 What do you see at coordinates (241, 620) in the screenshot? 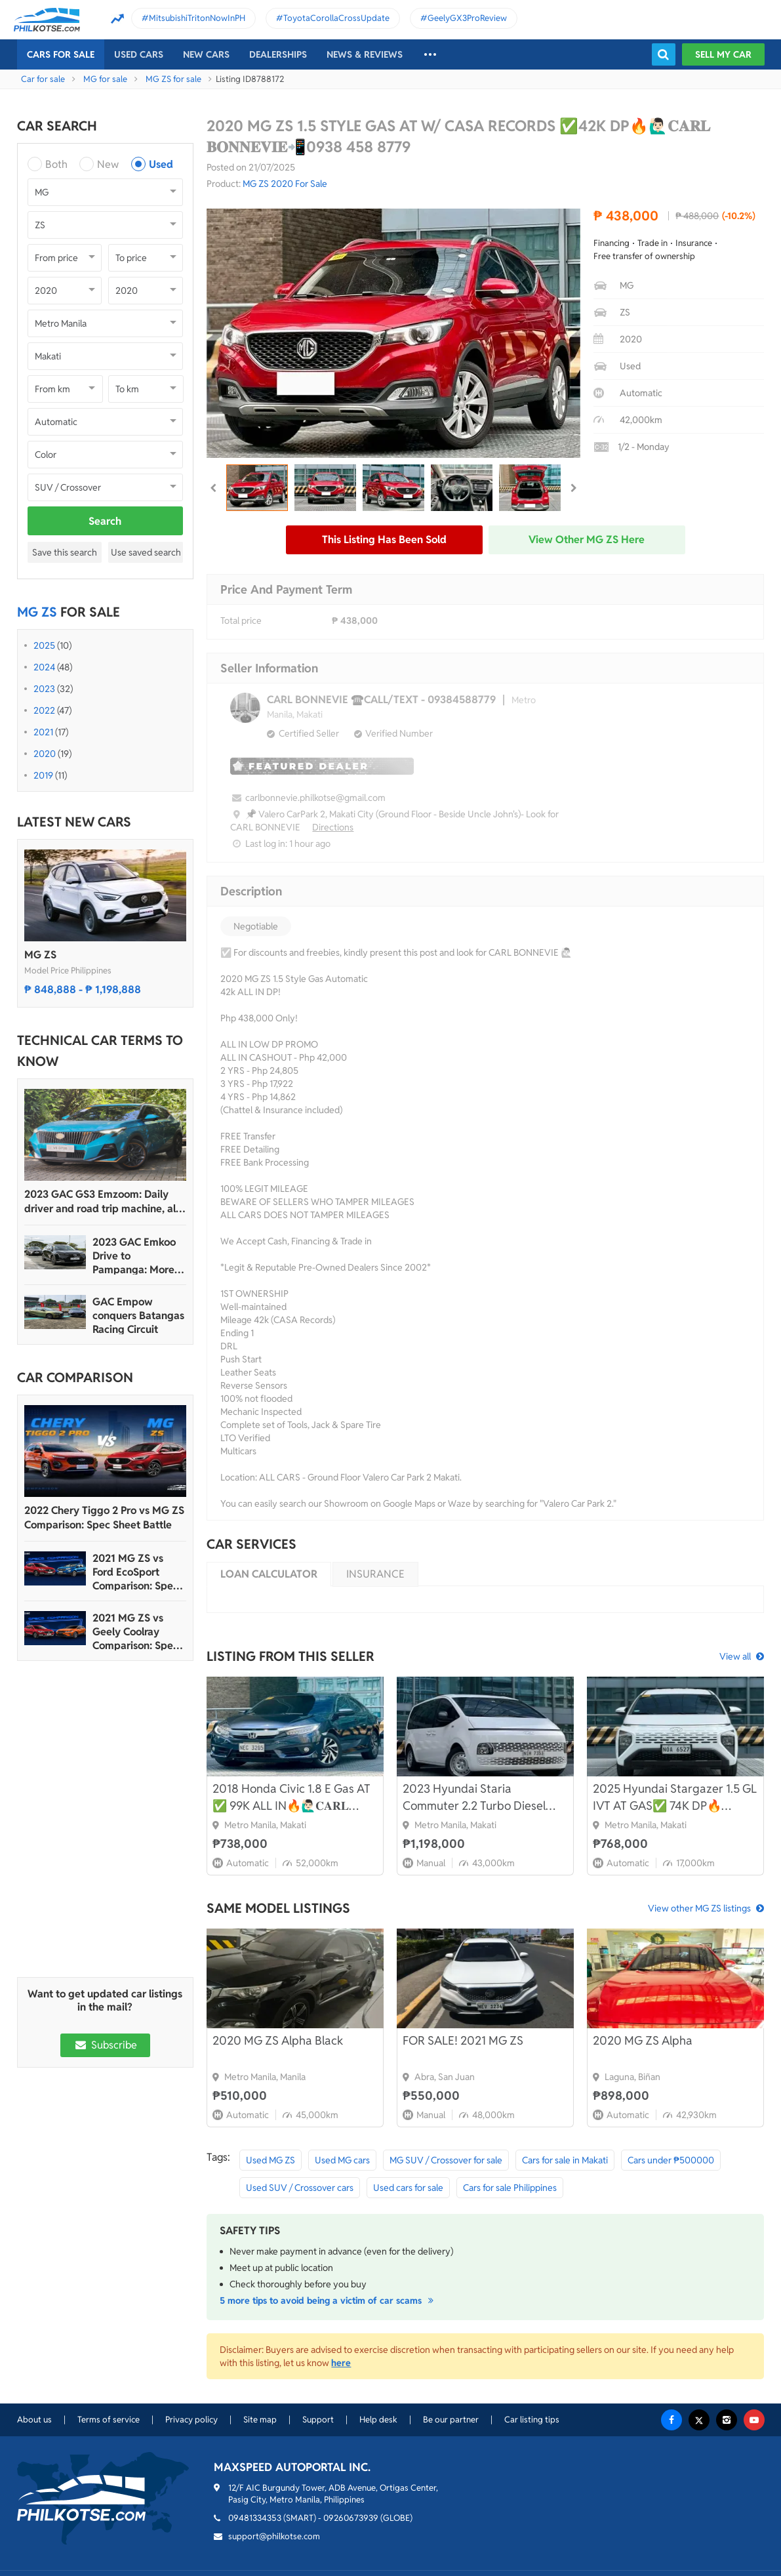
I see `Total price` at bounding box center [241, 620].